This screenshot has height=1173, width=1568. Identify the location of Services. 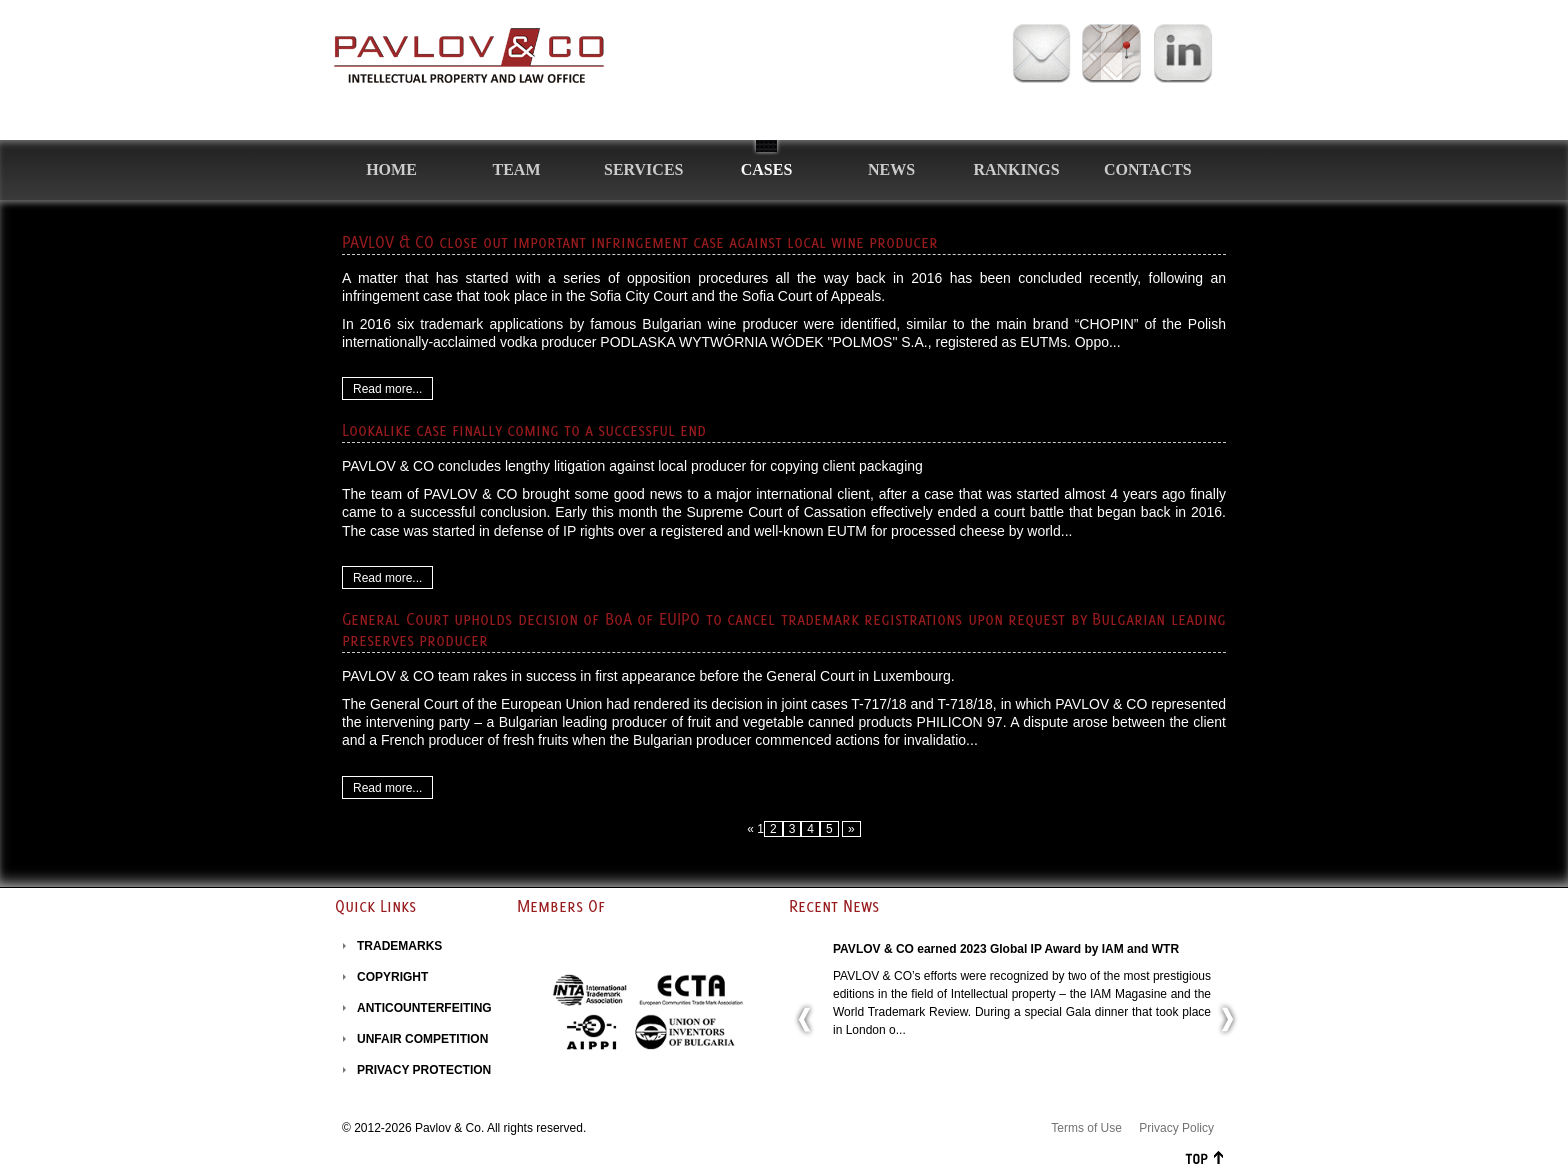
(643, 169).